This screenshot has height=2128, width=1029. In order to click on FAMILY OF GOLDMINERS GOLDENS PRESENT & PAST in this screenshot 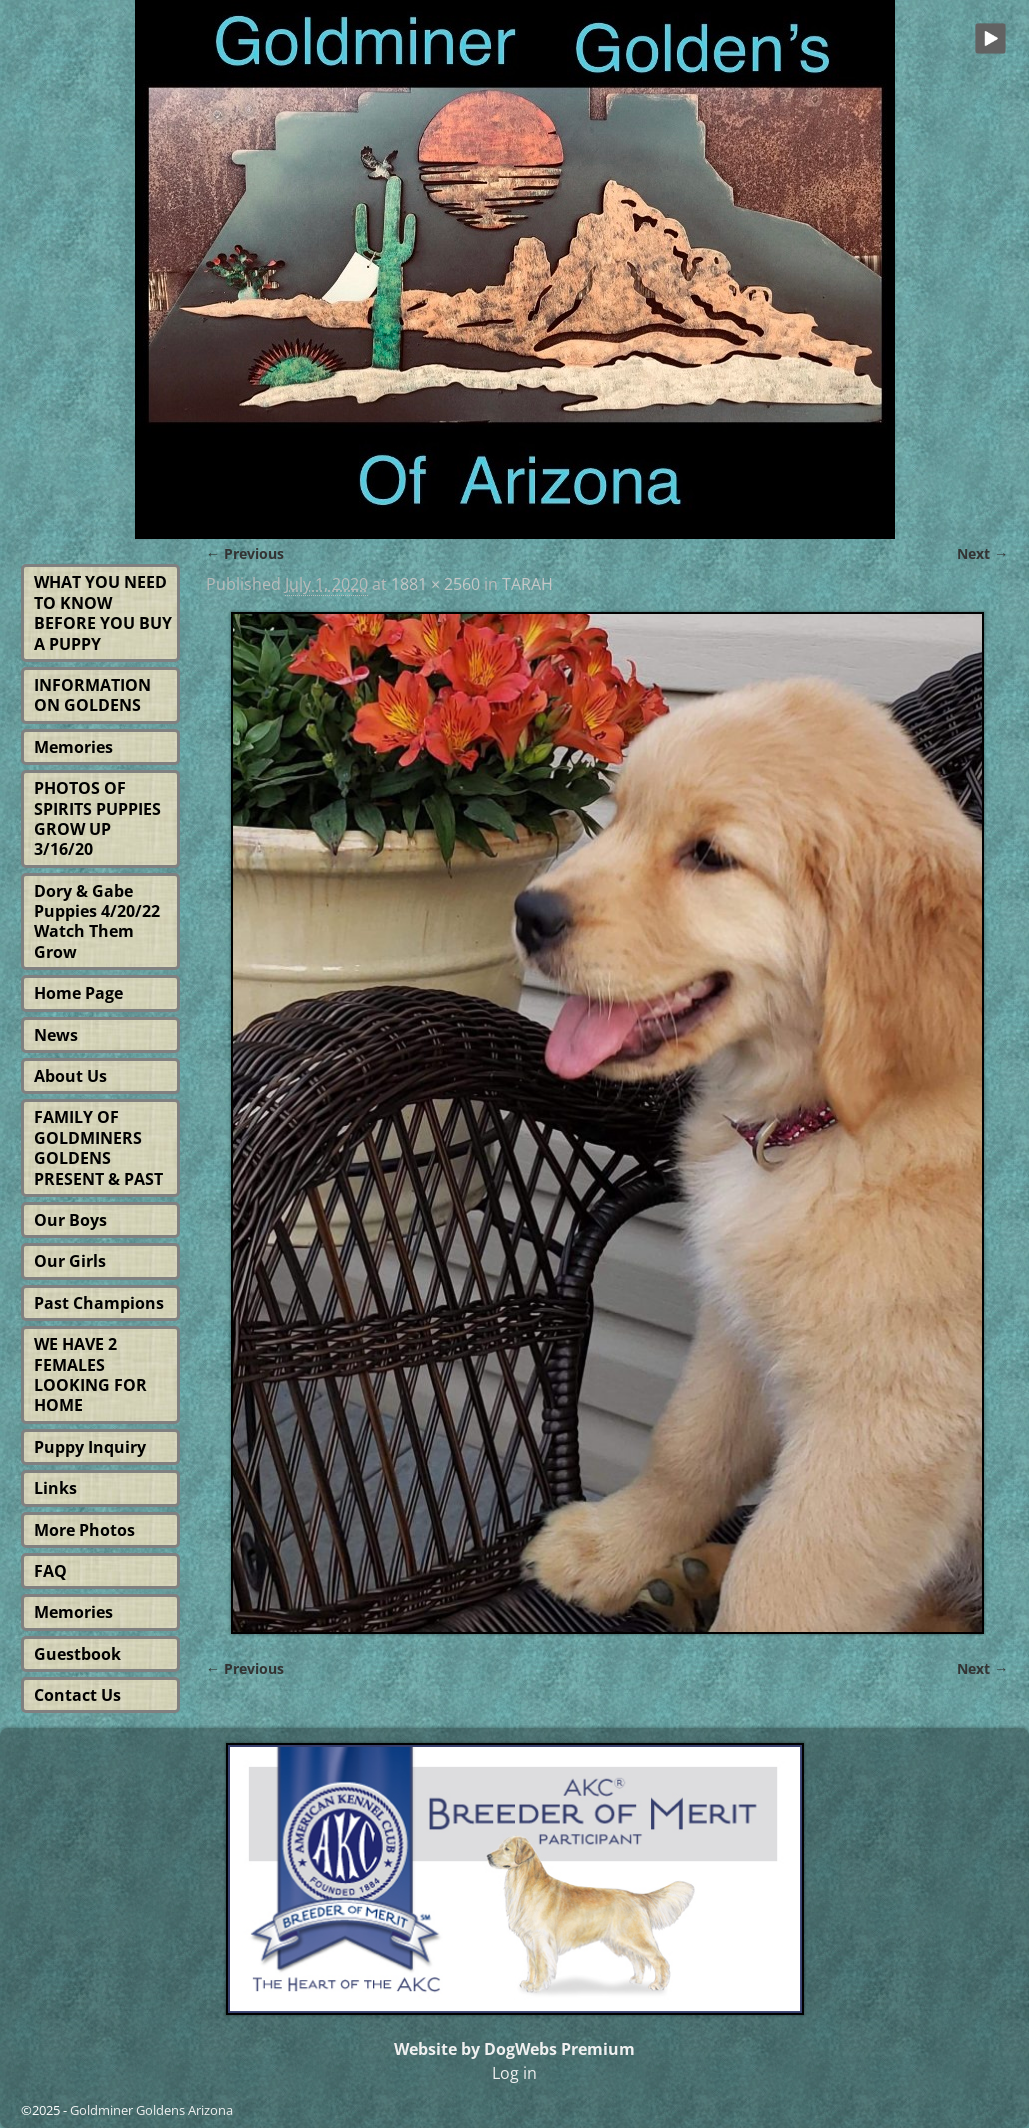, I will do `click(98, 1147)`.